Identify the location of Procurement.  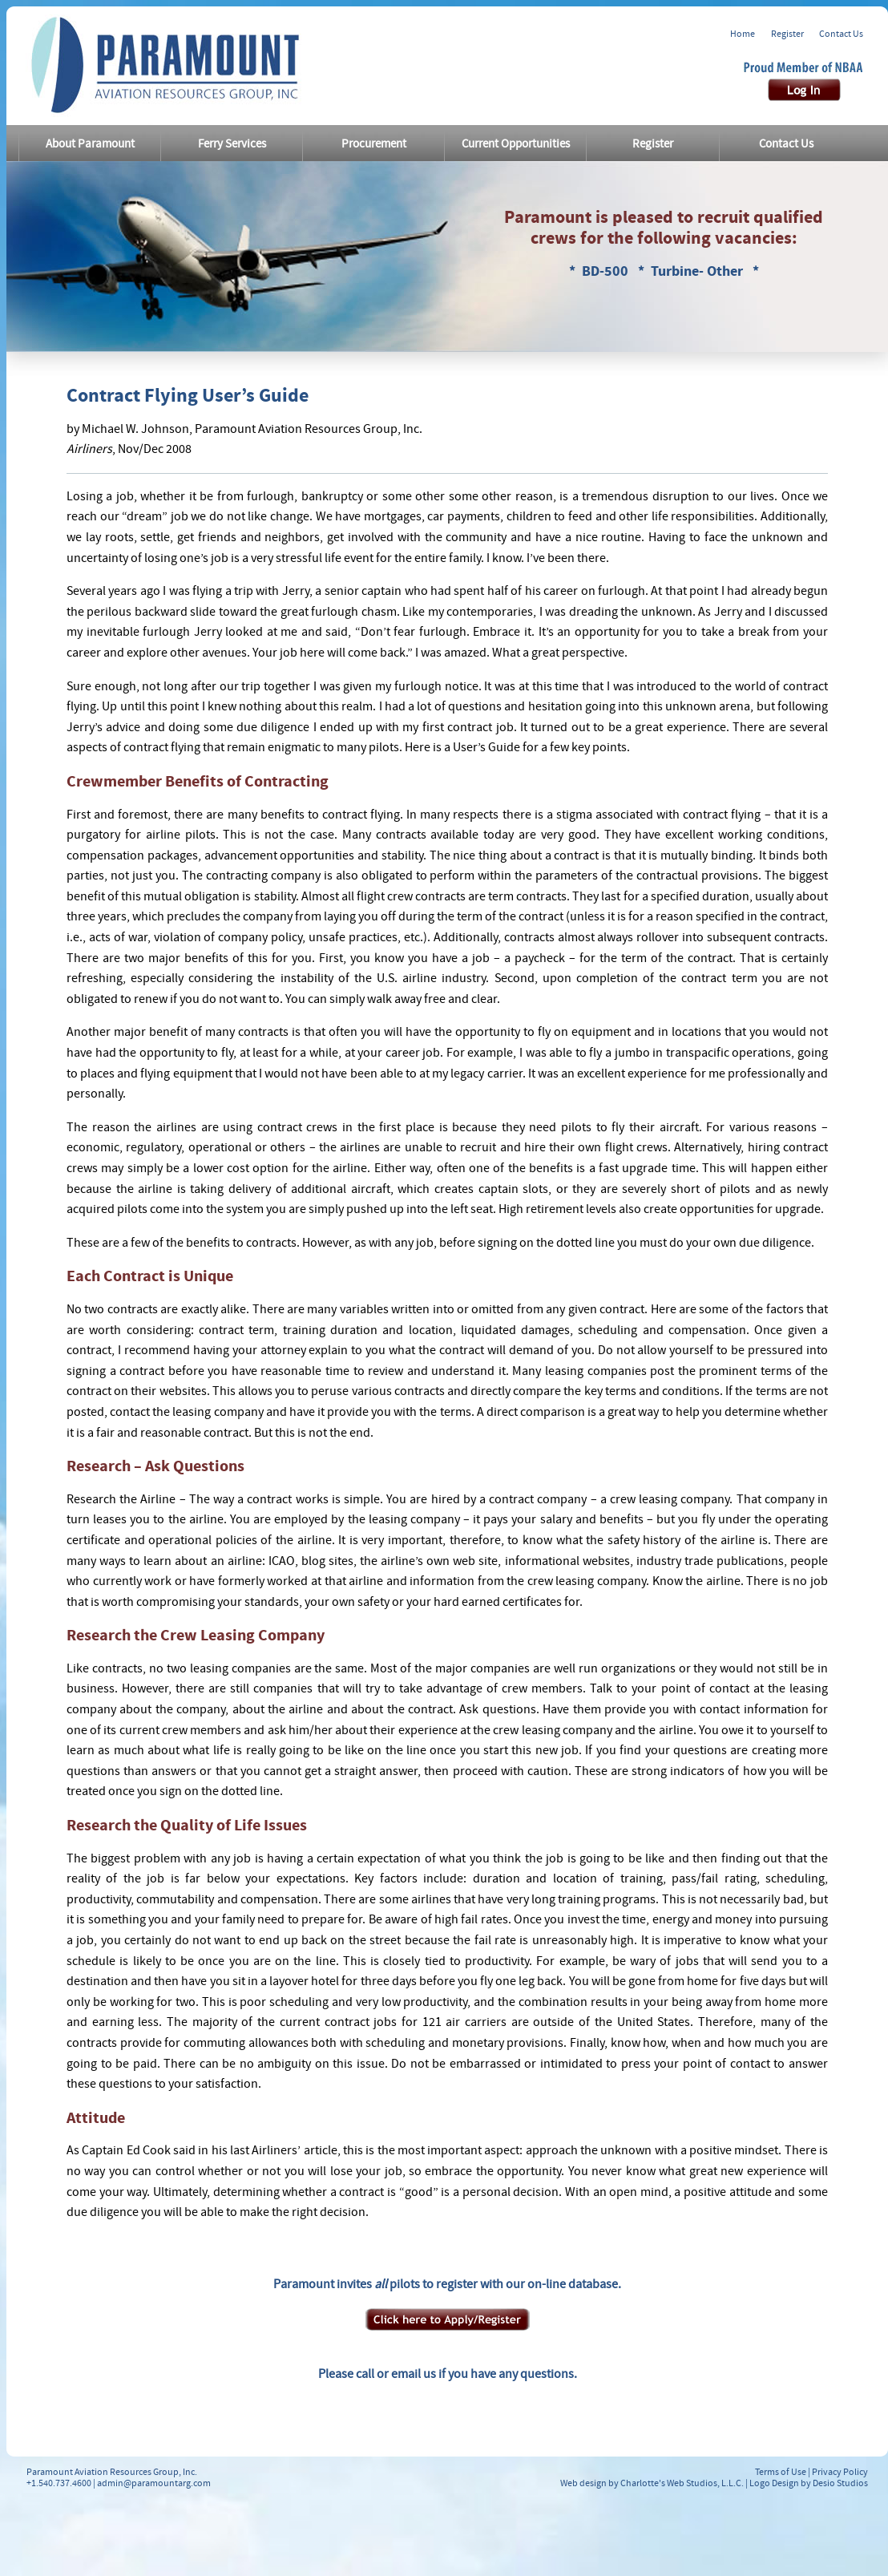
(373, 144).